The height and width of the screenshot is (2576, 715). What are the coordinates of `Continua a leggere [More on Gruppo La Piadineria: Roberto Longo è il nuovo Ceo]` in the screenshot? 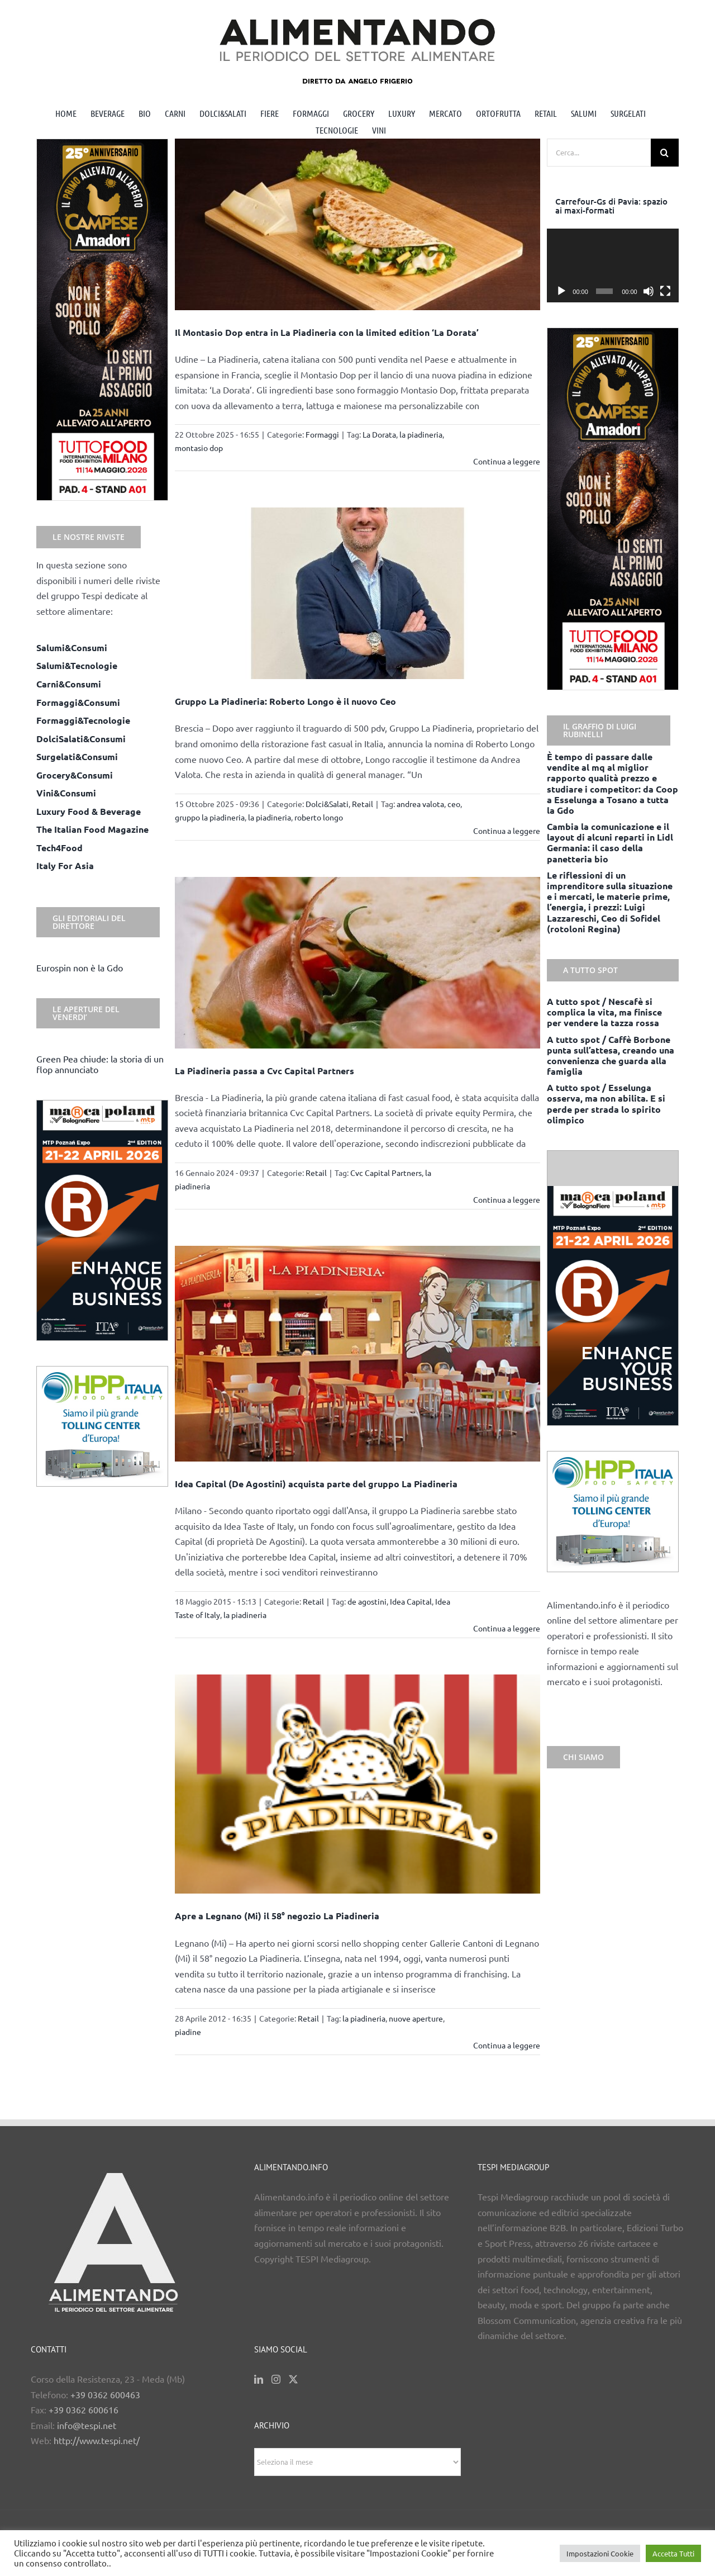 It's located at (506, 831).